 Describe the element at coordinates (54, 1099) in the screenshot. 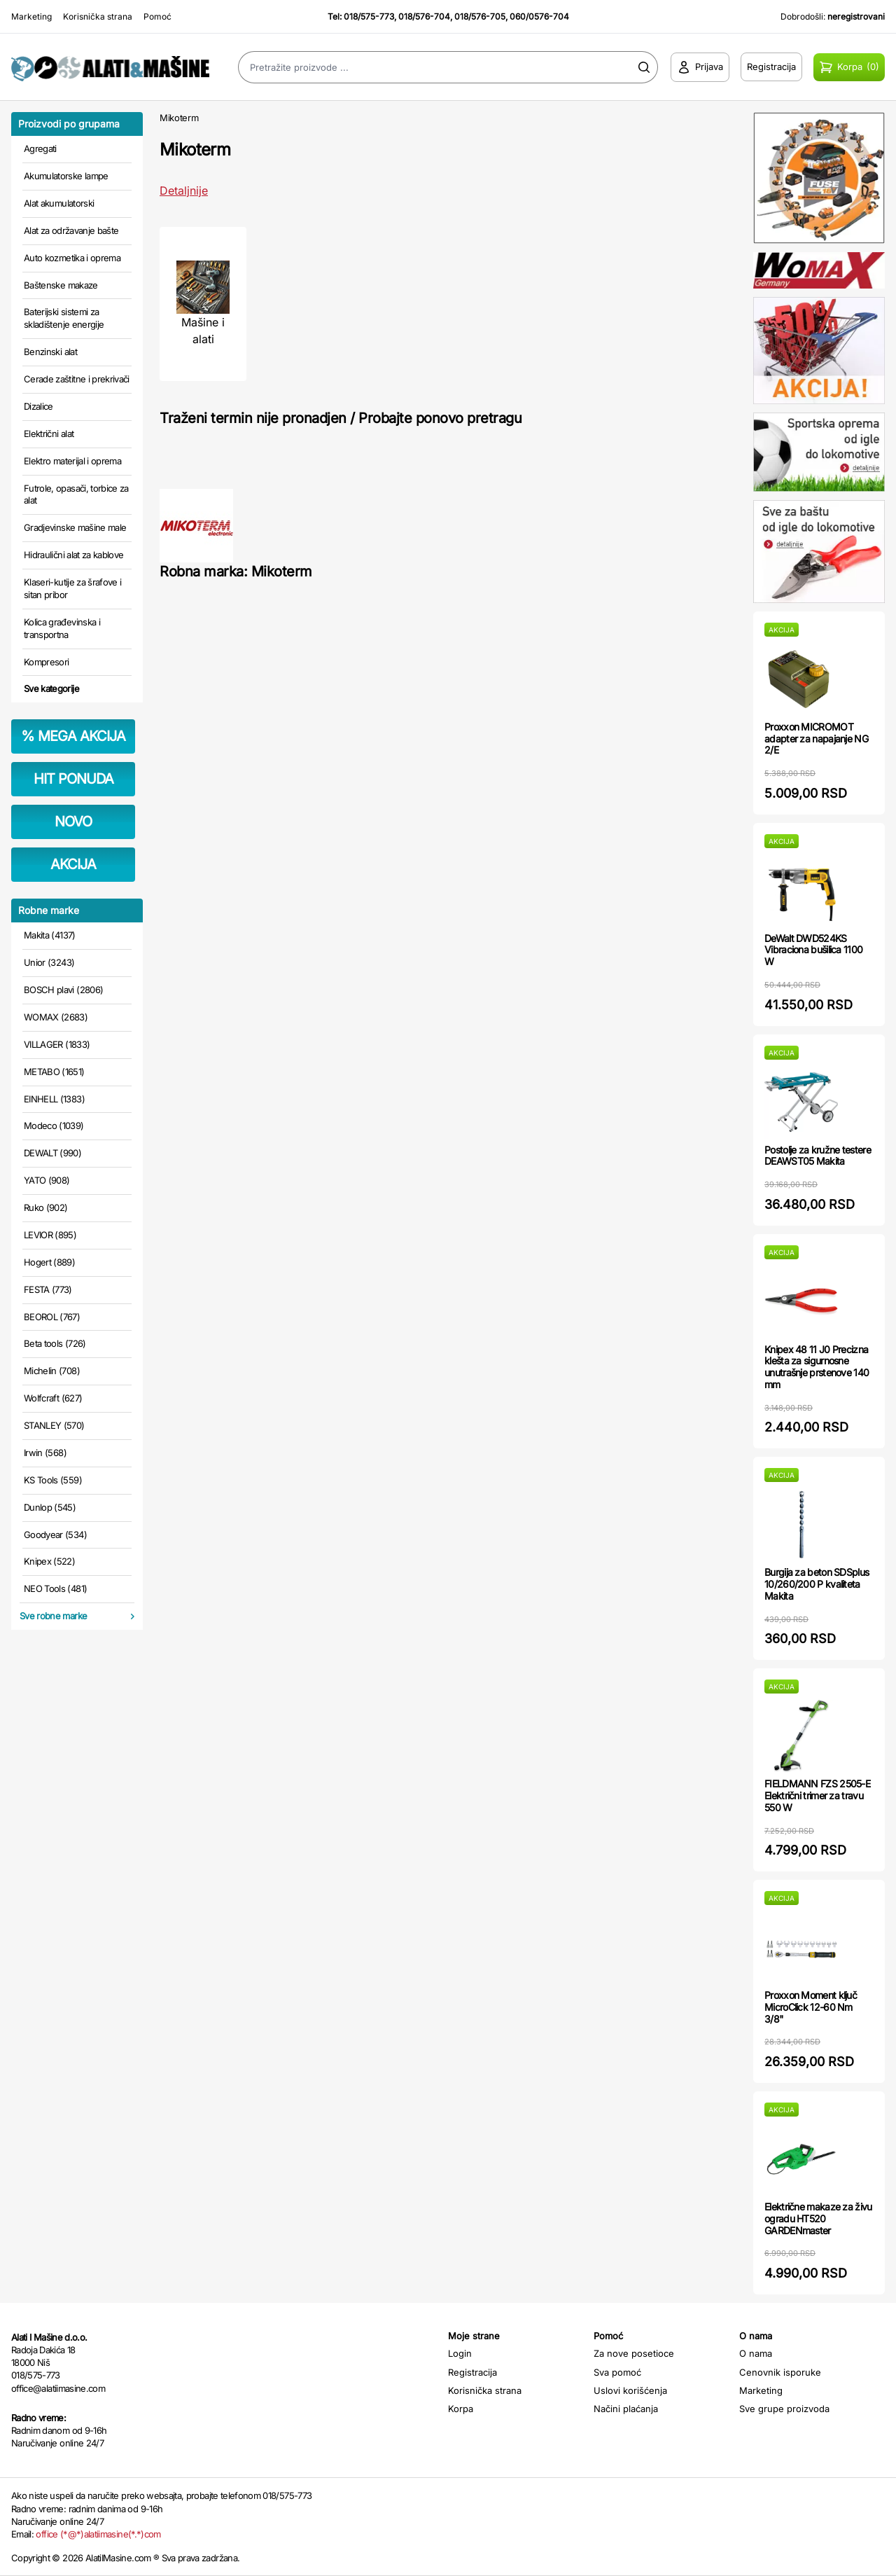

I see `EINHELL (1383)` at that location.